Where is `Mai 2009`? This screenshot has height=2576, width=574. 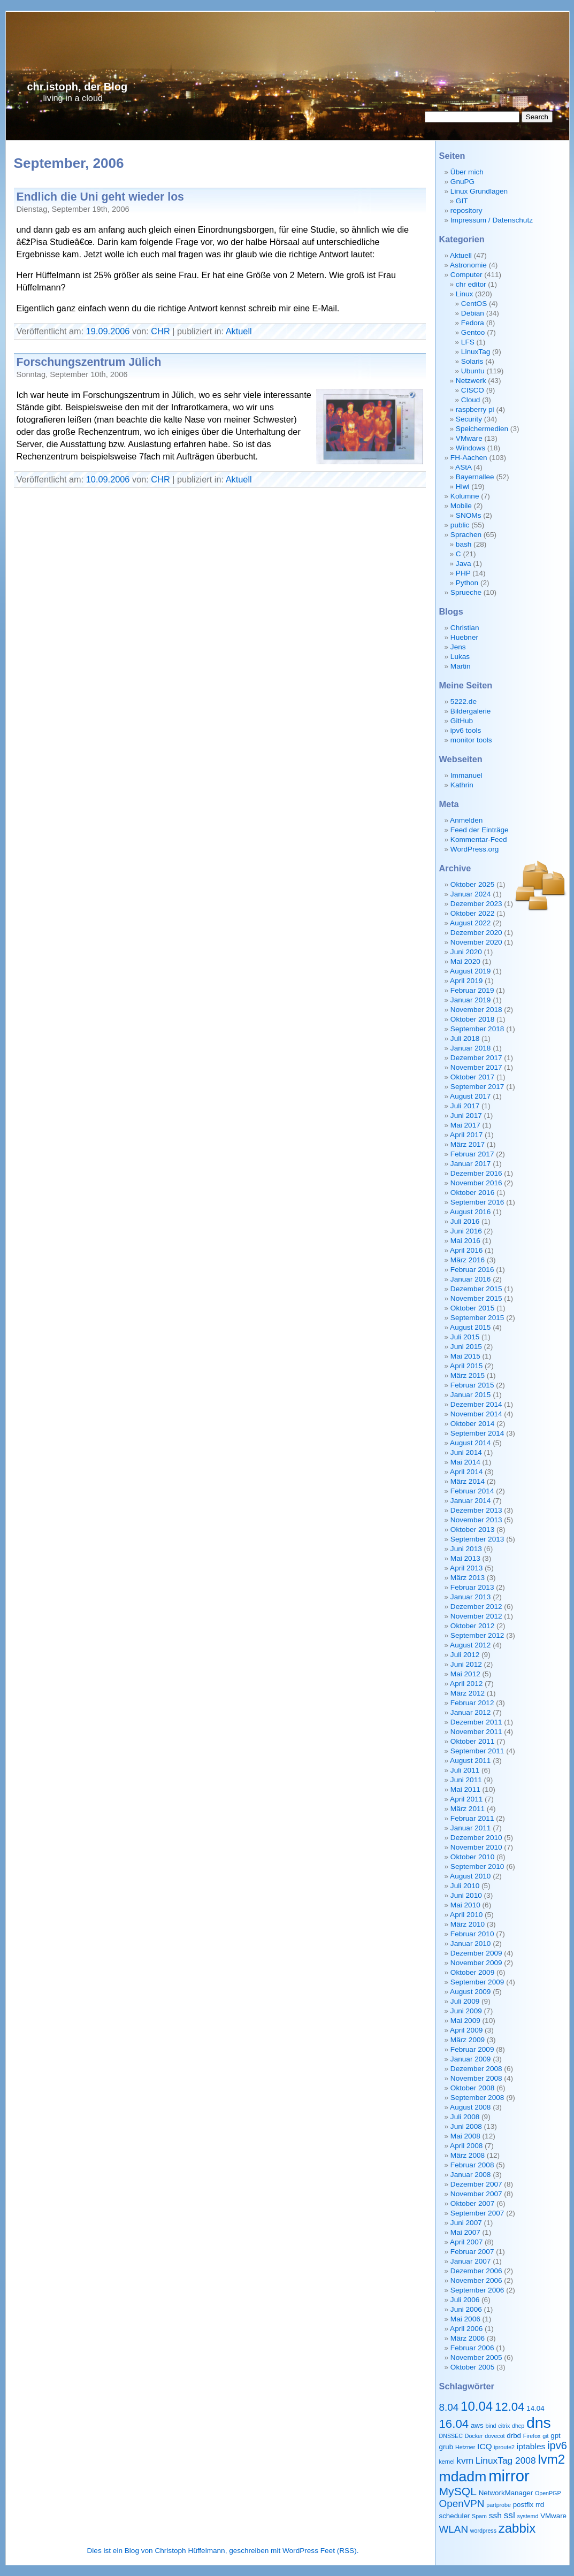 Mai 2009 is located at coordinates (465, 2021).